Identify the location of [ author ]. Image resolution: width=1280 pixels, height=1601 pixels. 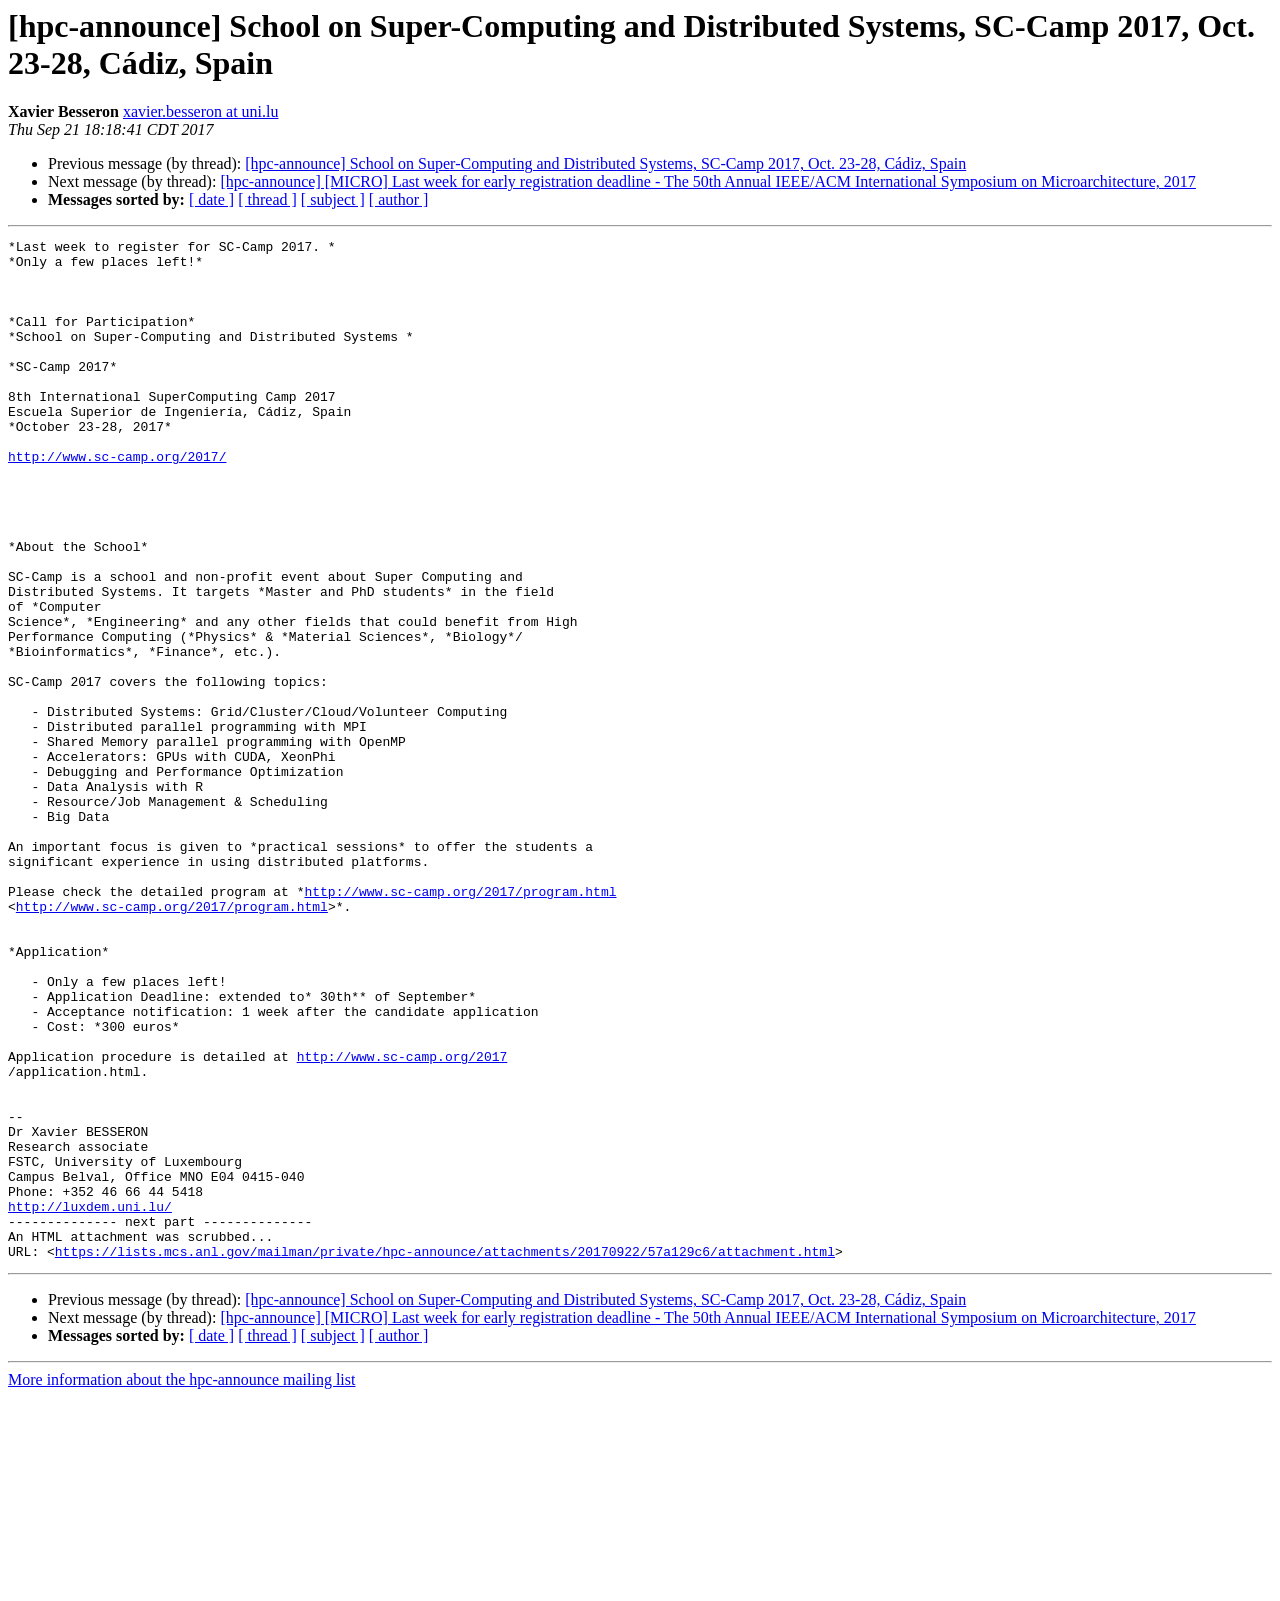
(399, 199).